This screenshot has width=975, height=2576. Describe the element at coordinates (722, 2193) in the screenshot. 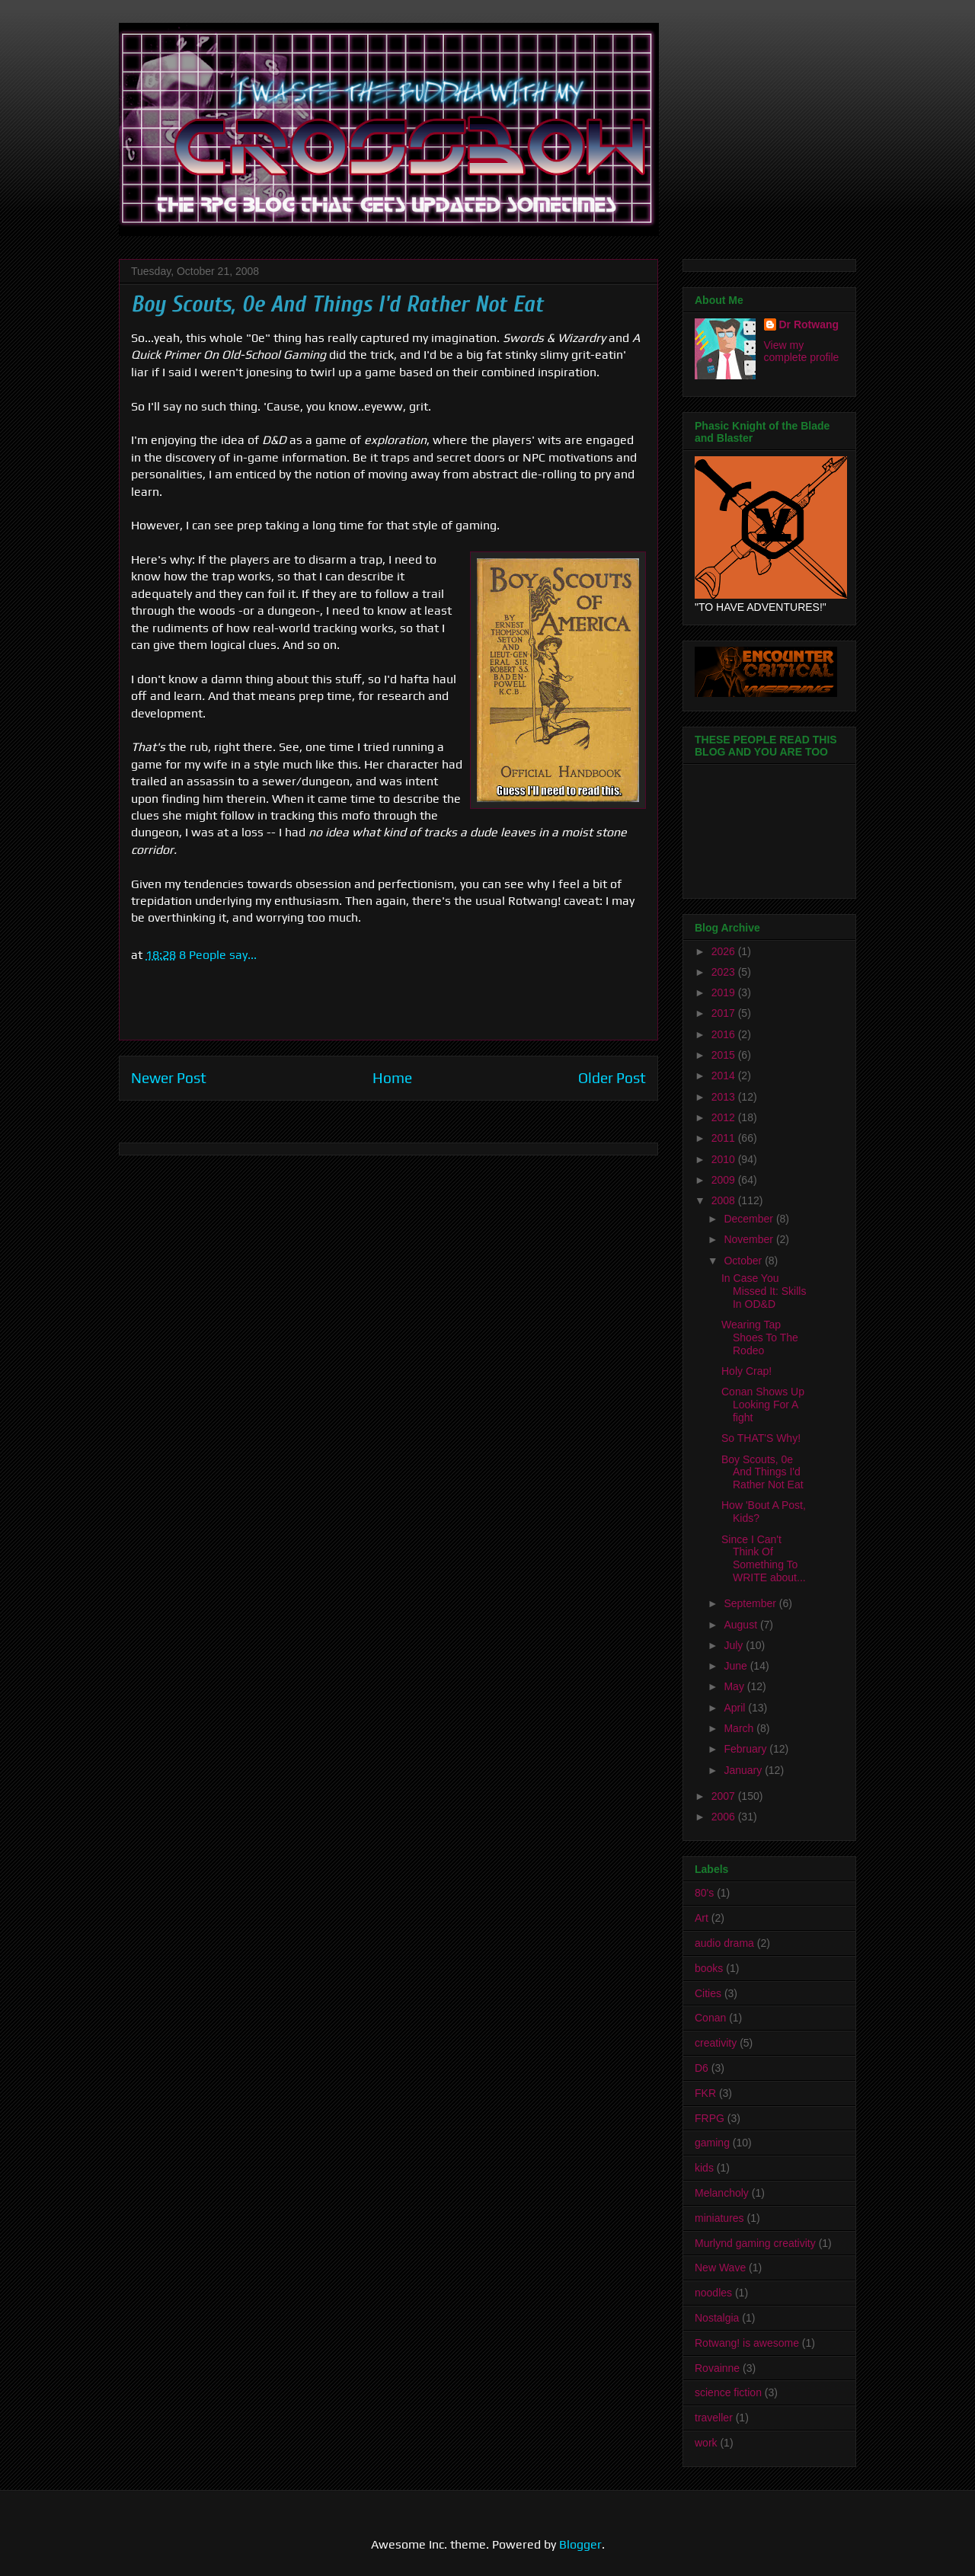

I see `Melancholy` at that location.